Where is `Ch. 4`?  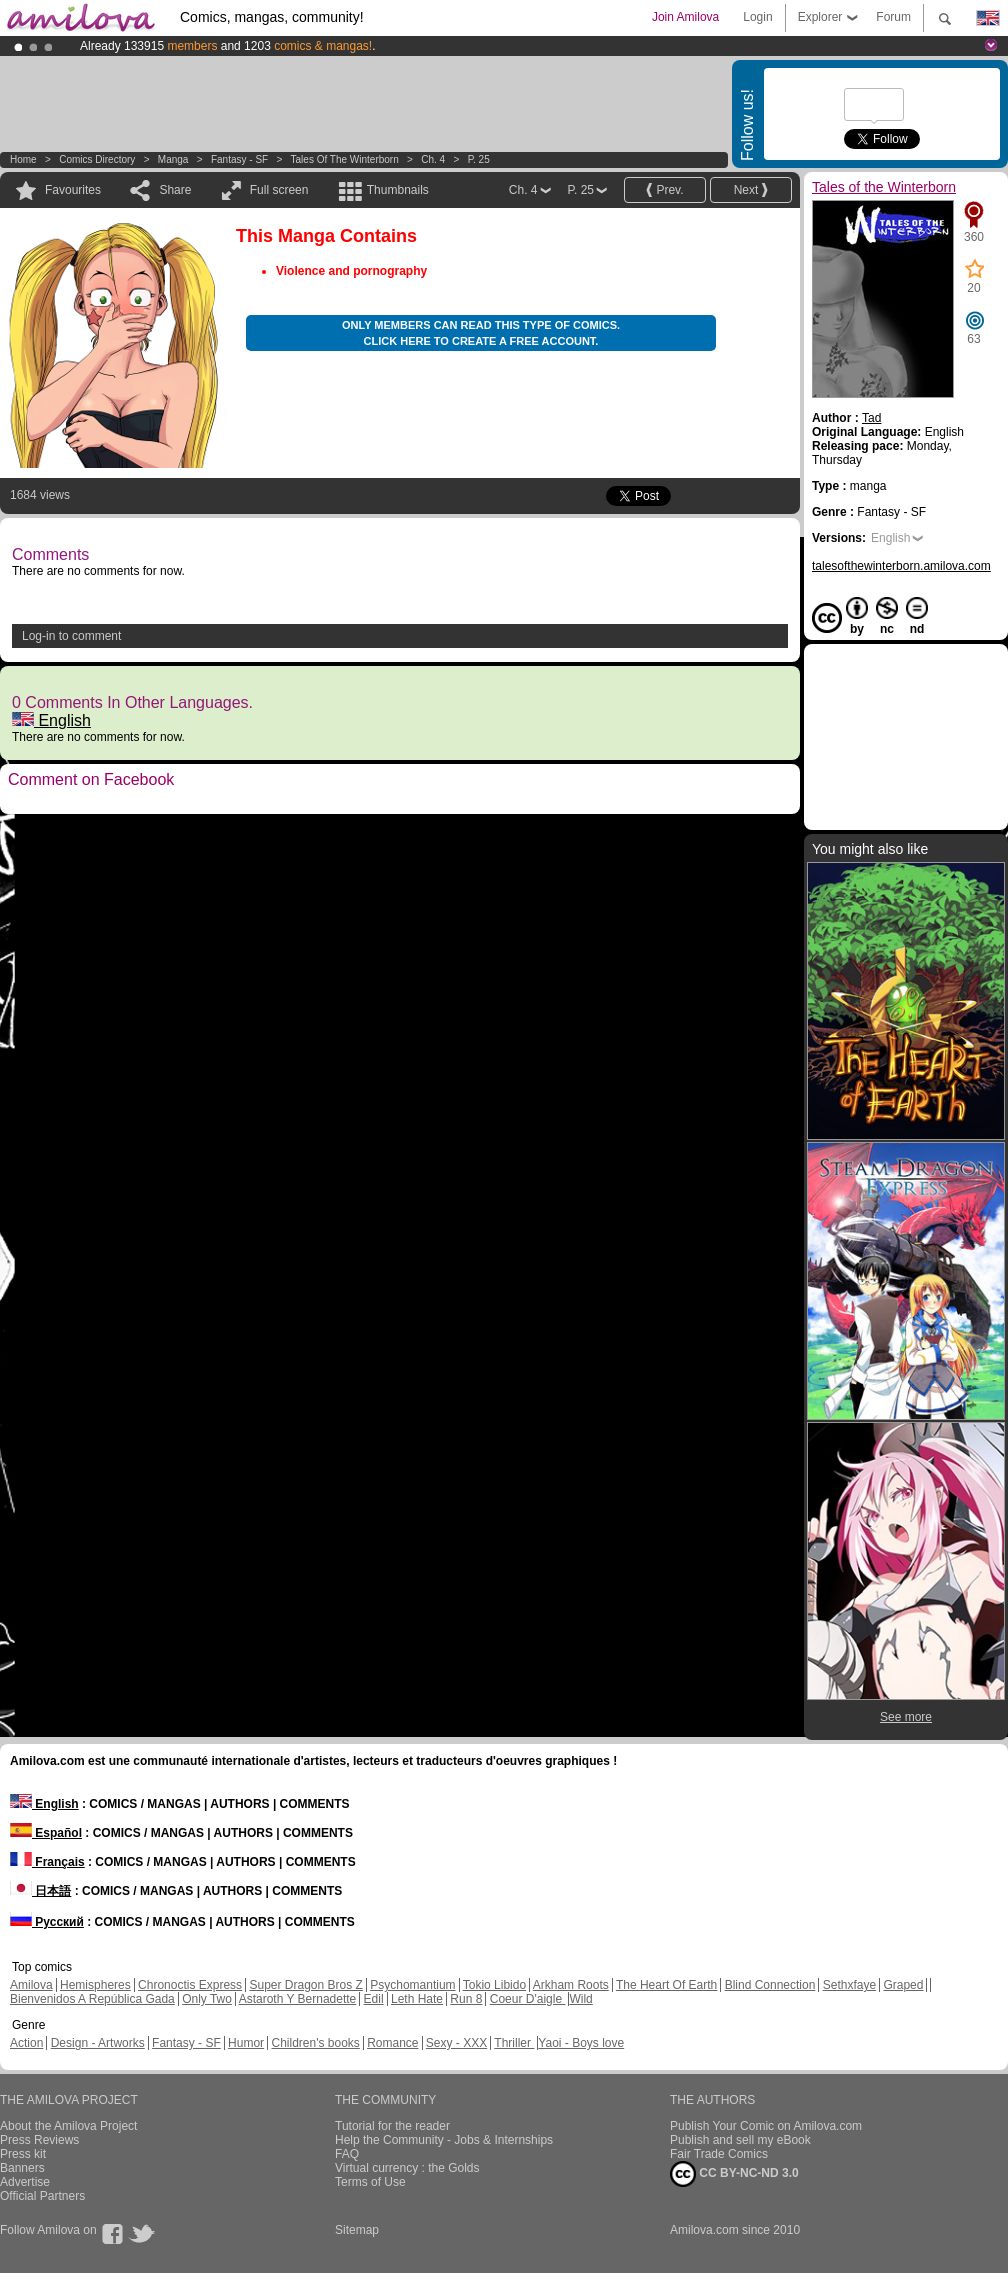
Ch. 4 is located at coordinates (433, 159).